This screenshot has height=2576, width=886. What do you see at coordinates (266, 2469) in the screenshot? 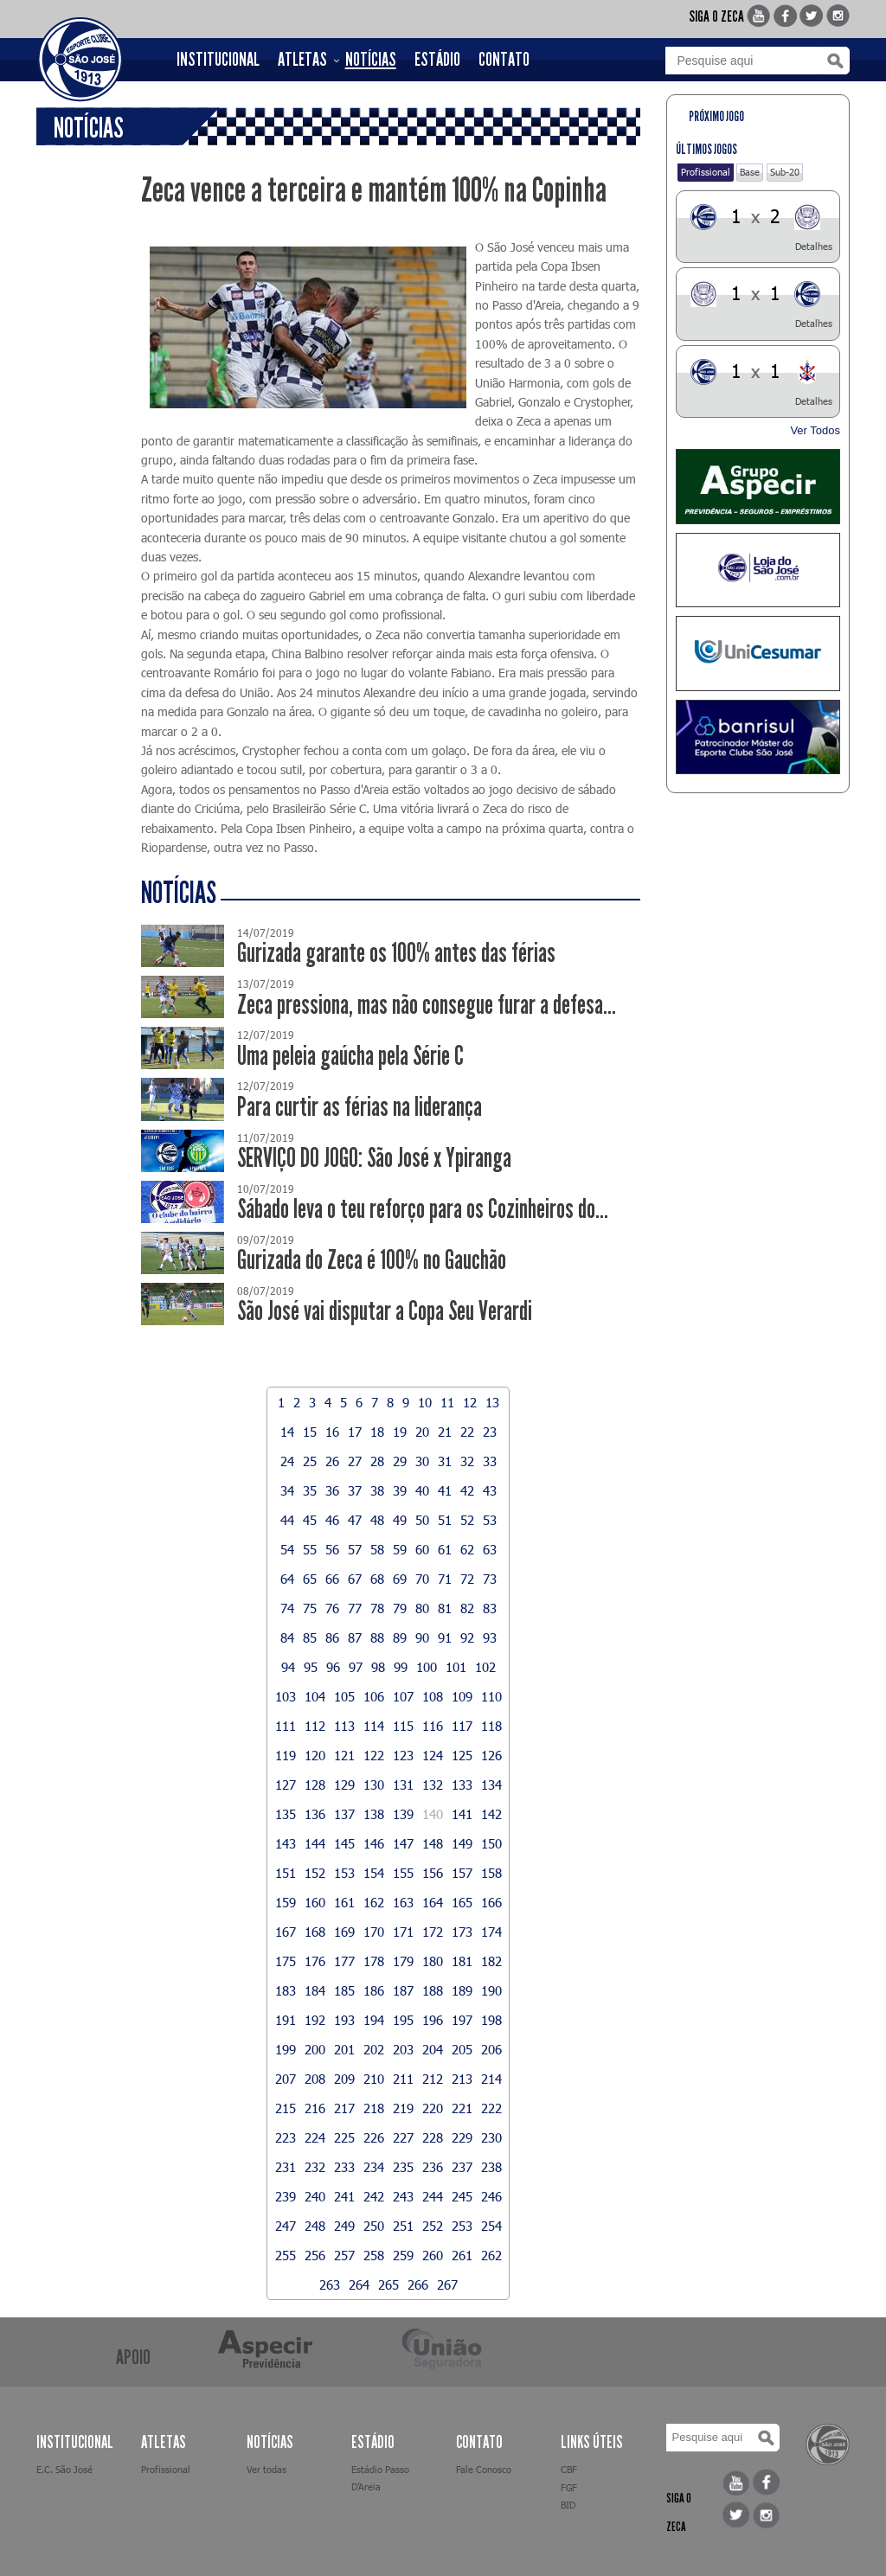
I see `Ver todas` at bounding box center [266, 2469].